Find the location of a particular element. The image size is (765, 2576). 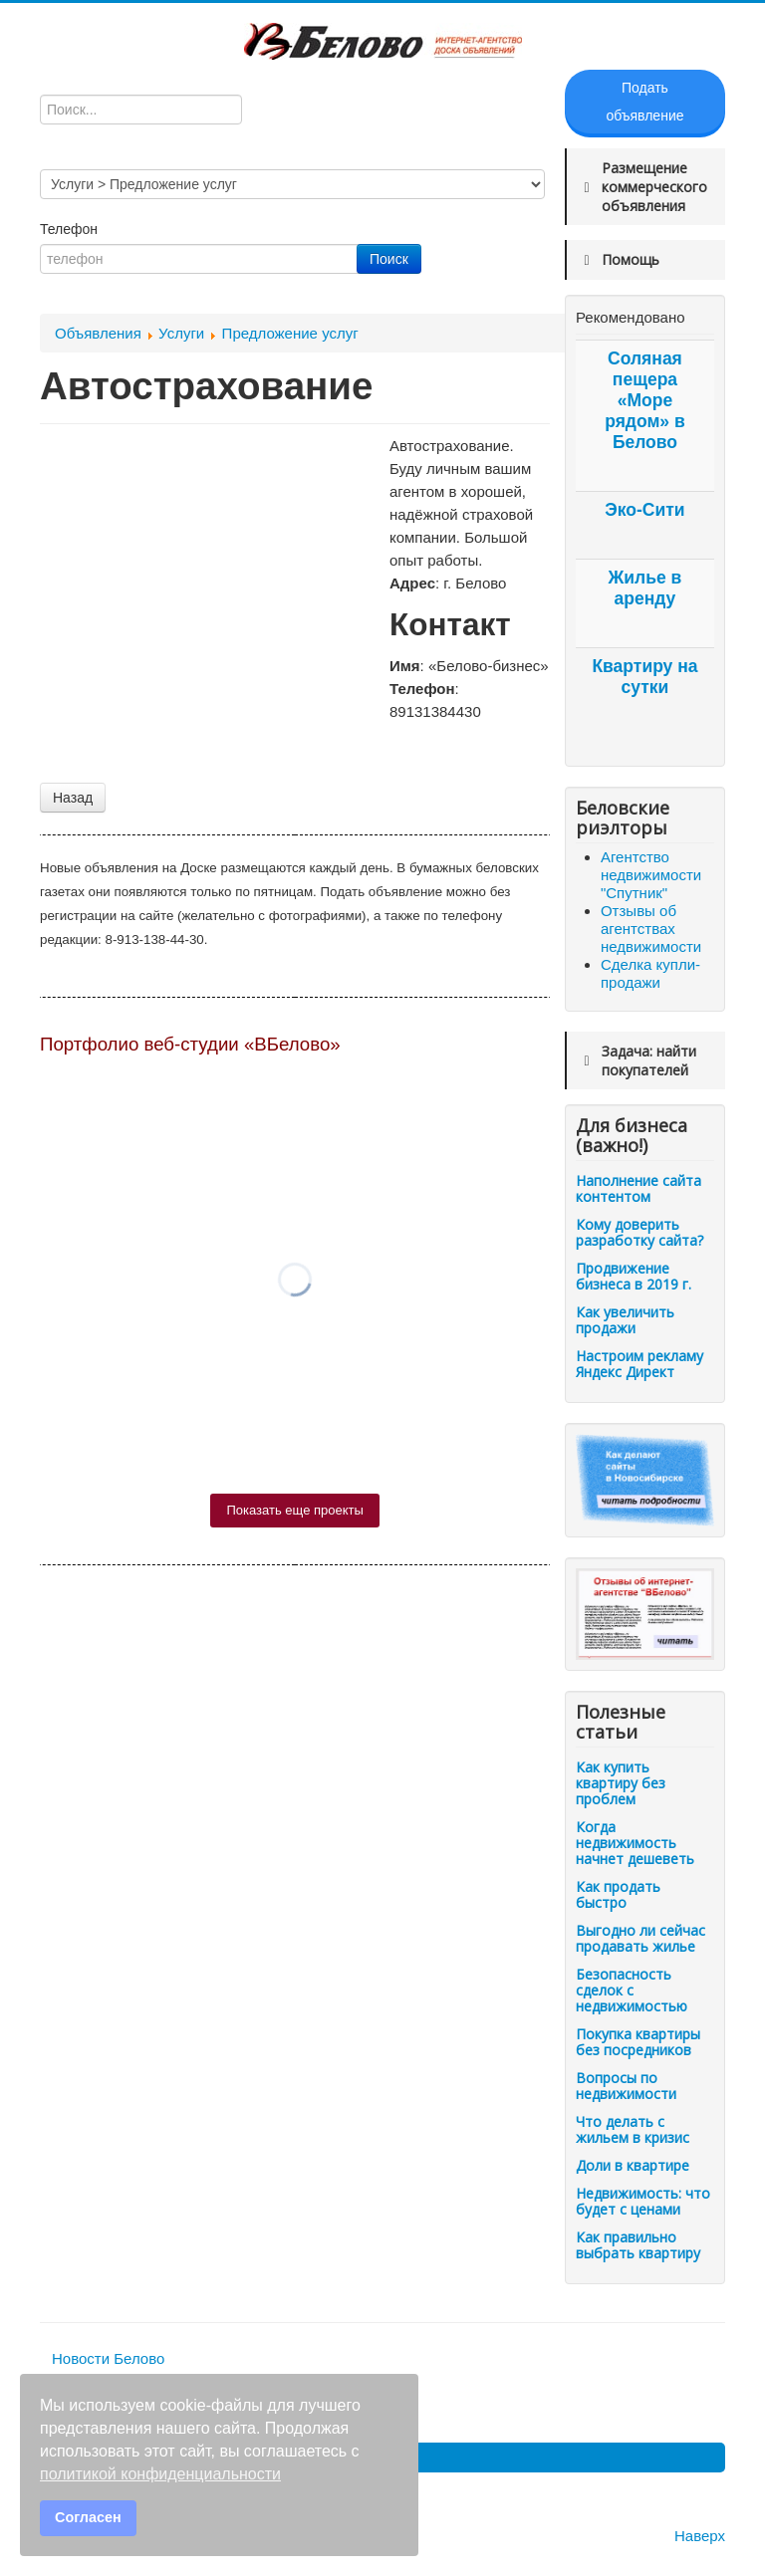

политикой конфиденциальности is located at coordinates (160, 2473).